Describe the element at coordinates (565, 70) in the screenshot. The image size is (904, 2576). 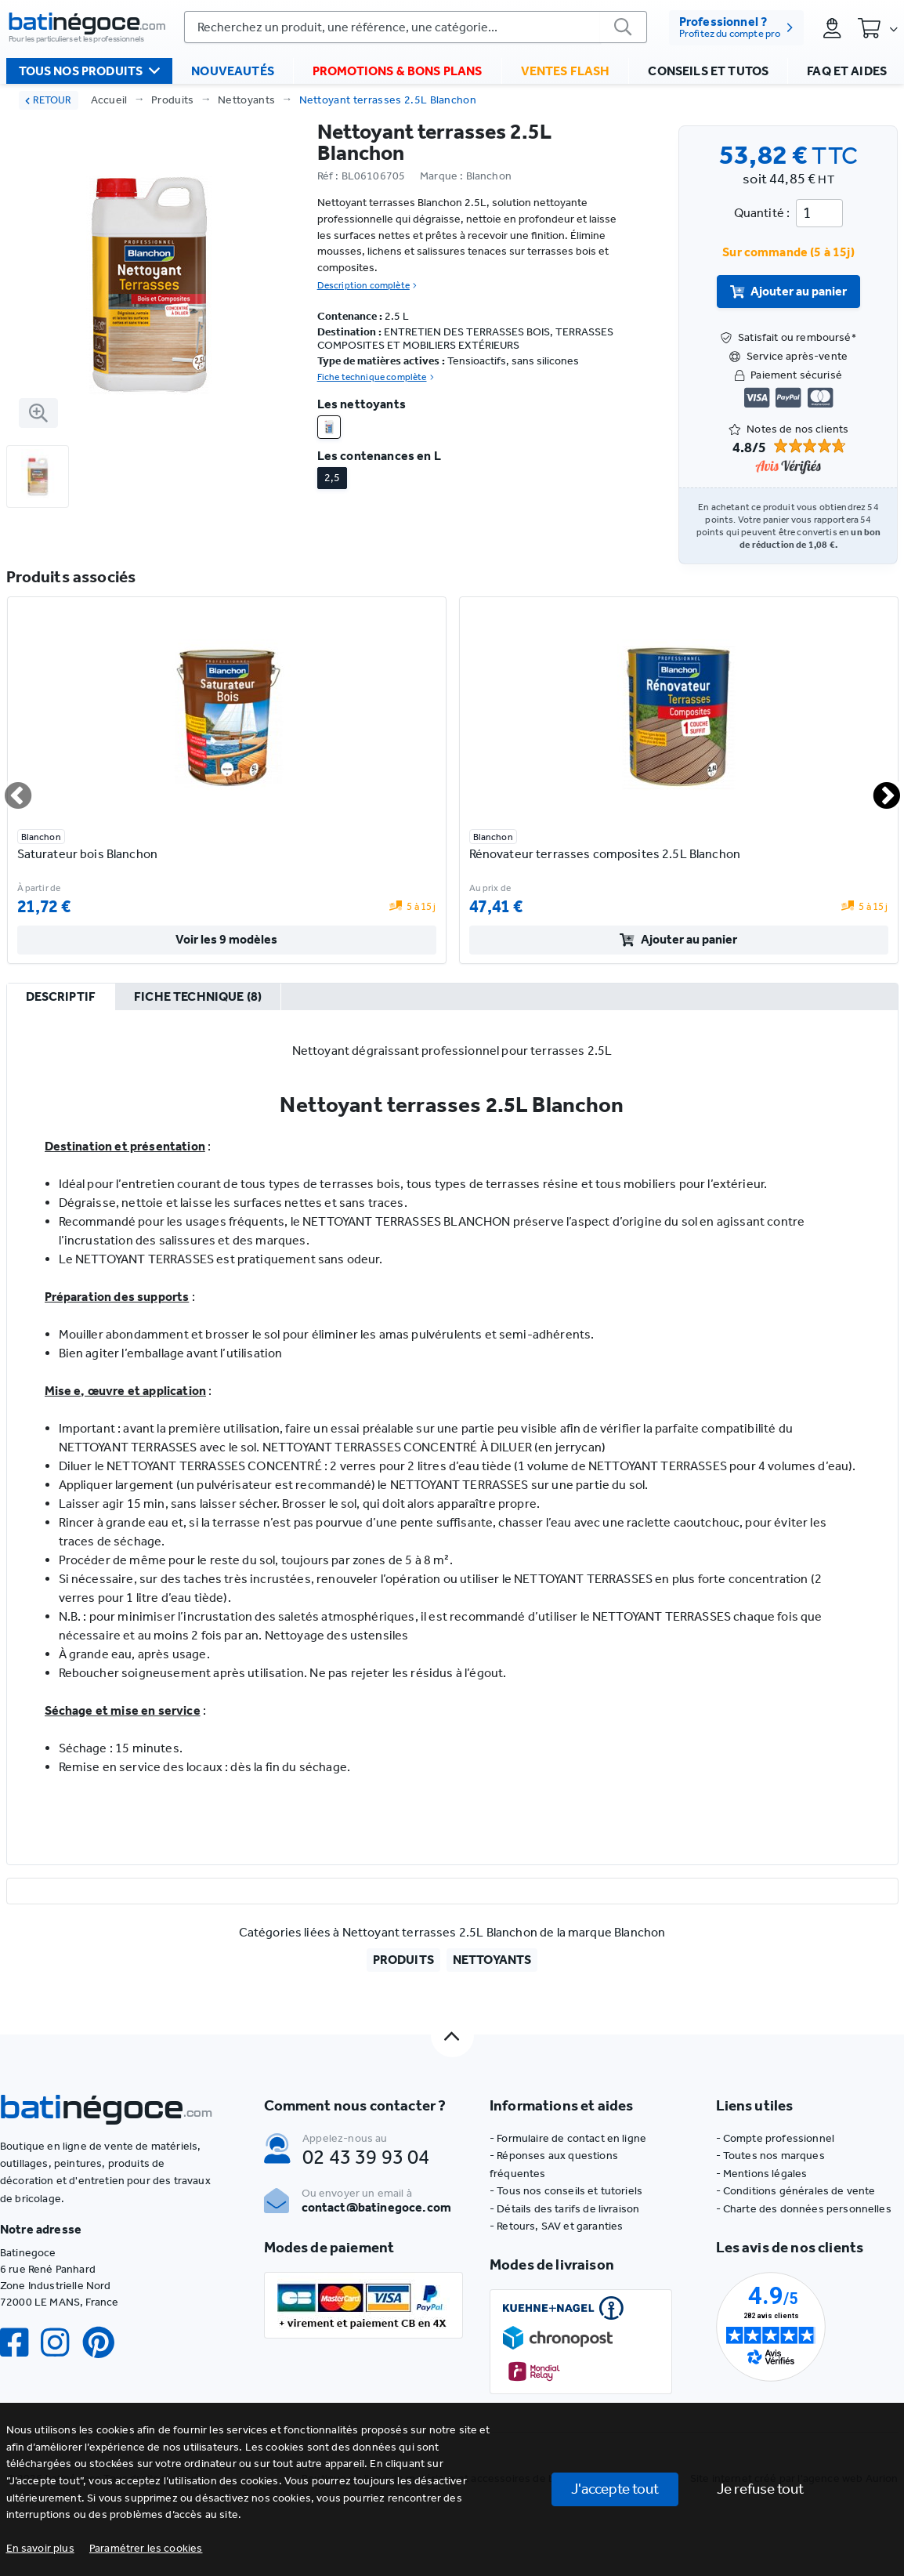
I see `Ventes flash` at that location.